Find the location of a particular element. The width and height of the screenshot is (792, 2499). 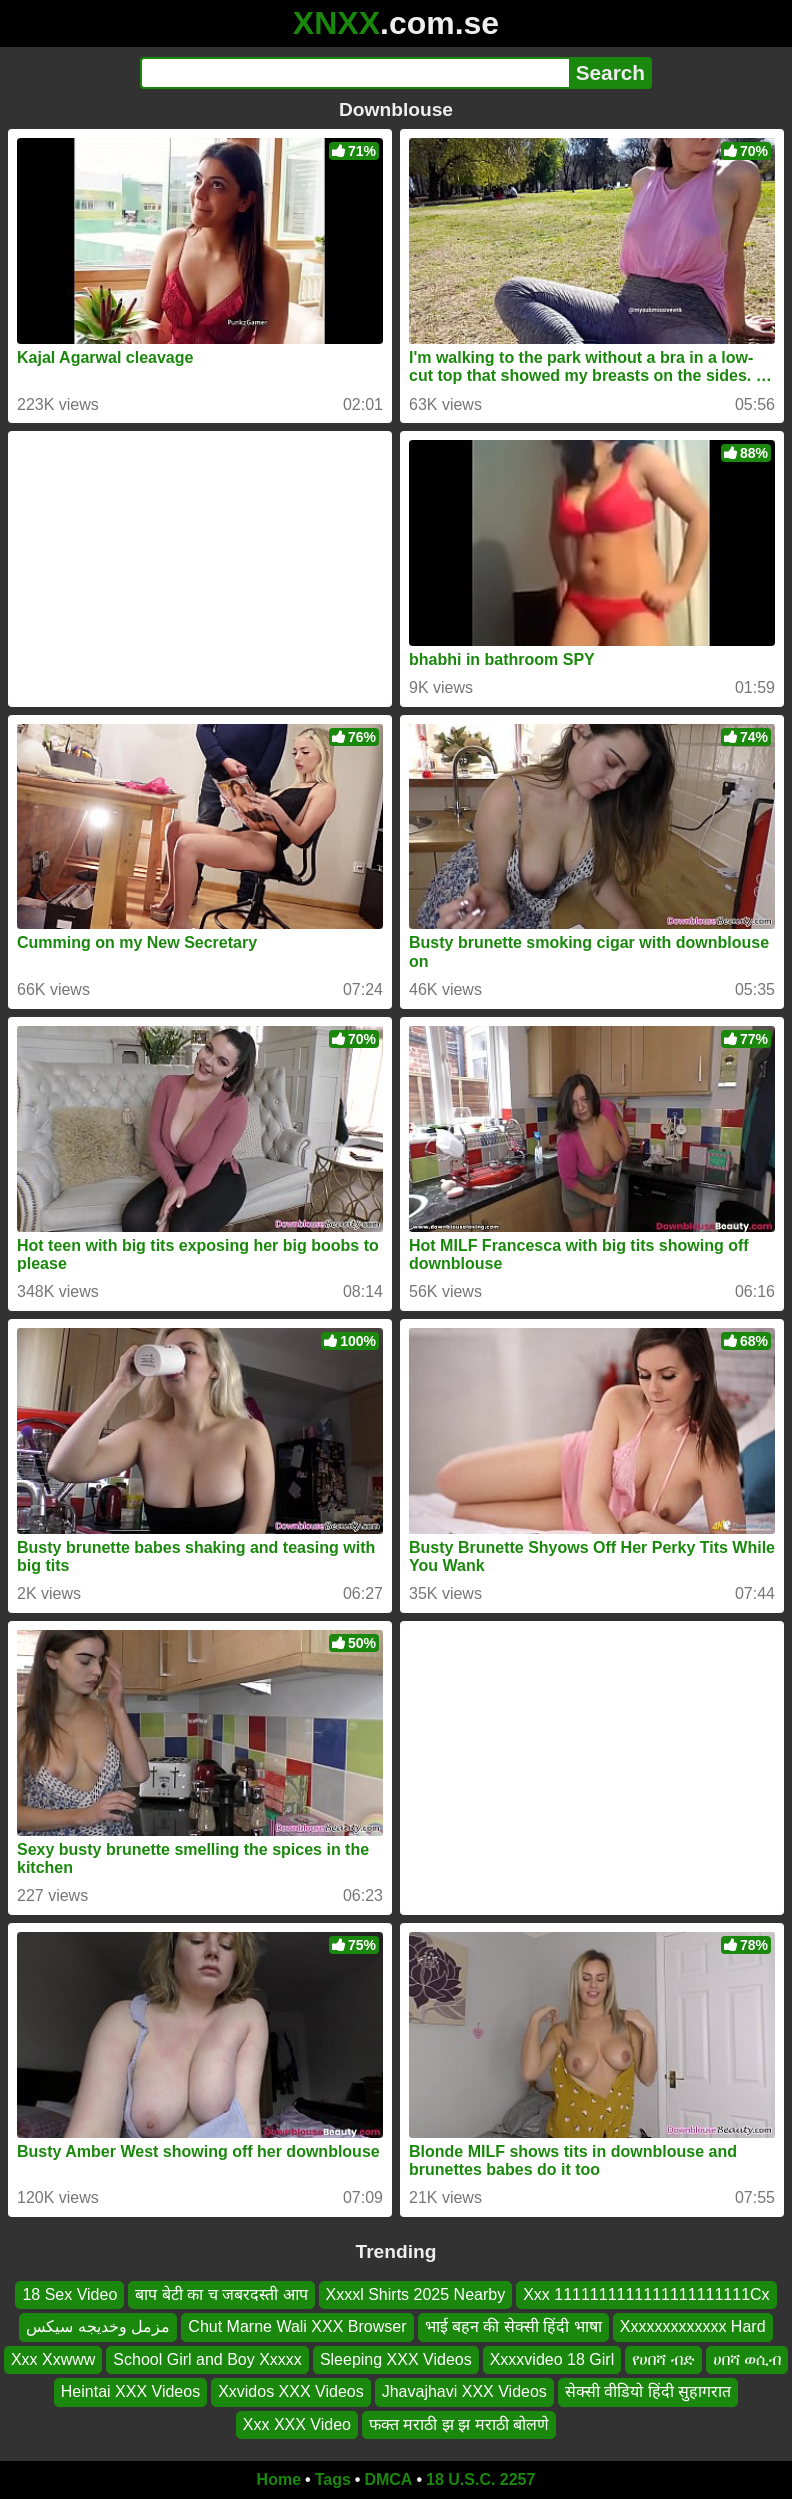

Xxx Xxwww is located at coordinates (53, 2359).